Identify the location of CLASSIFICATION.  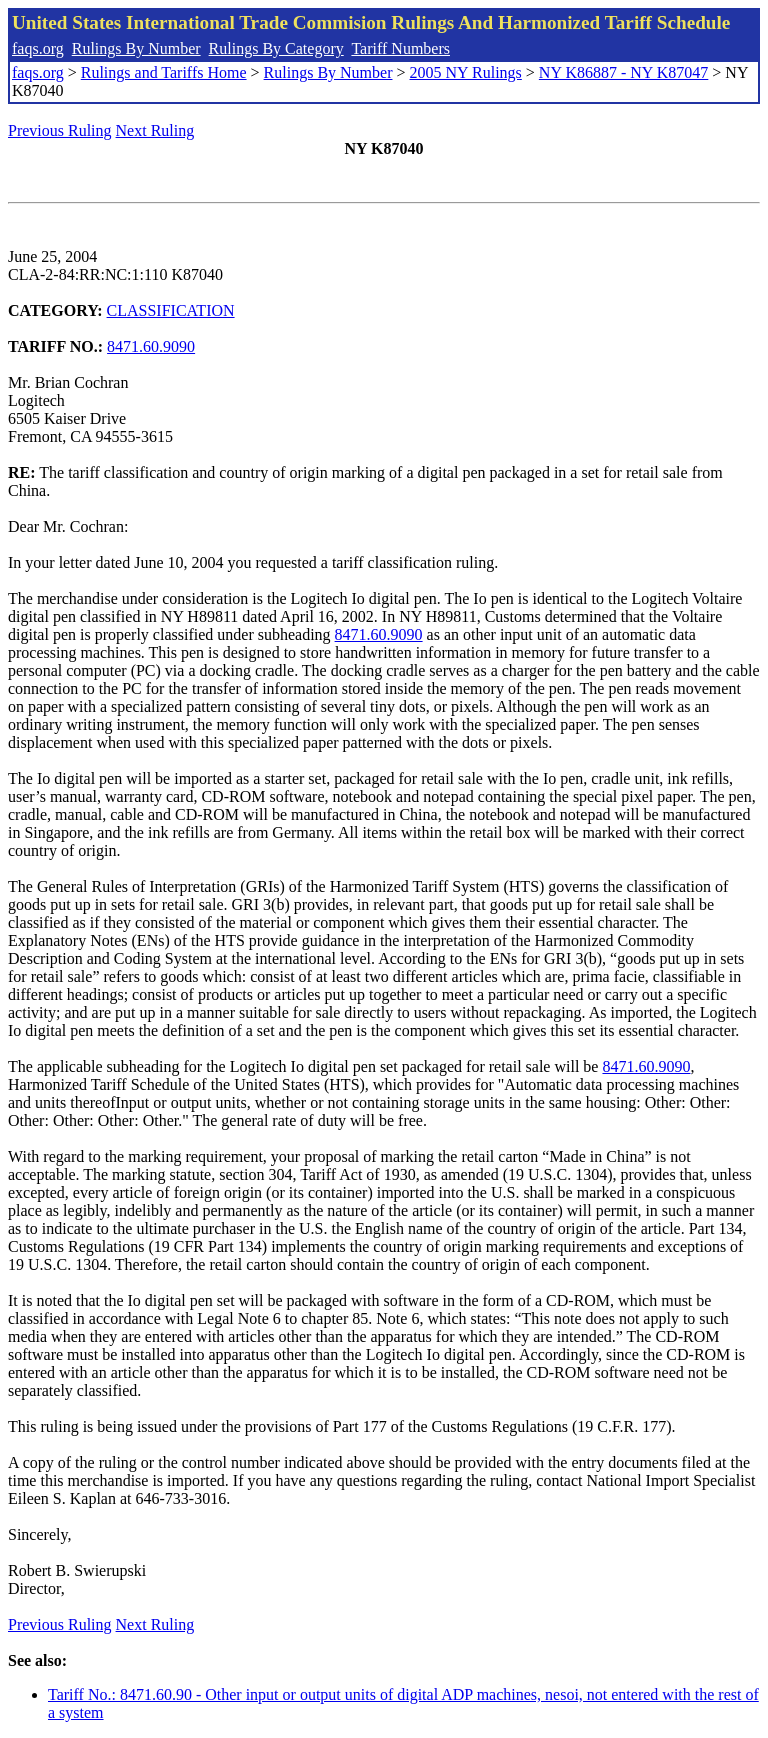
(171, 310).